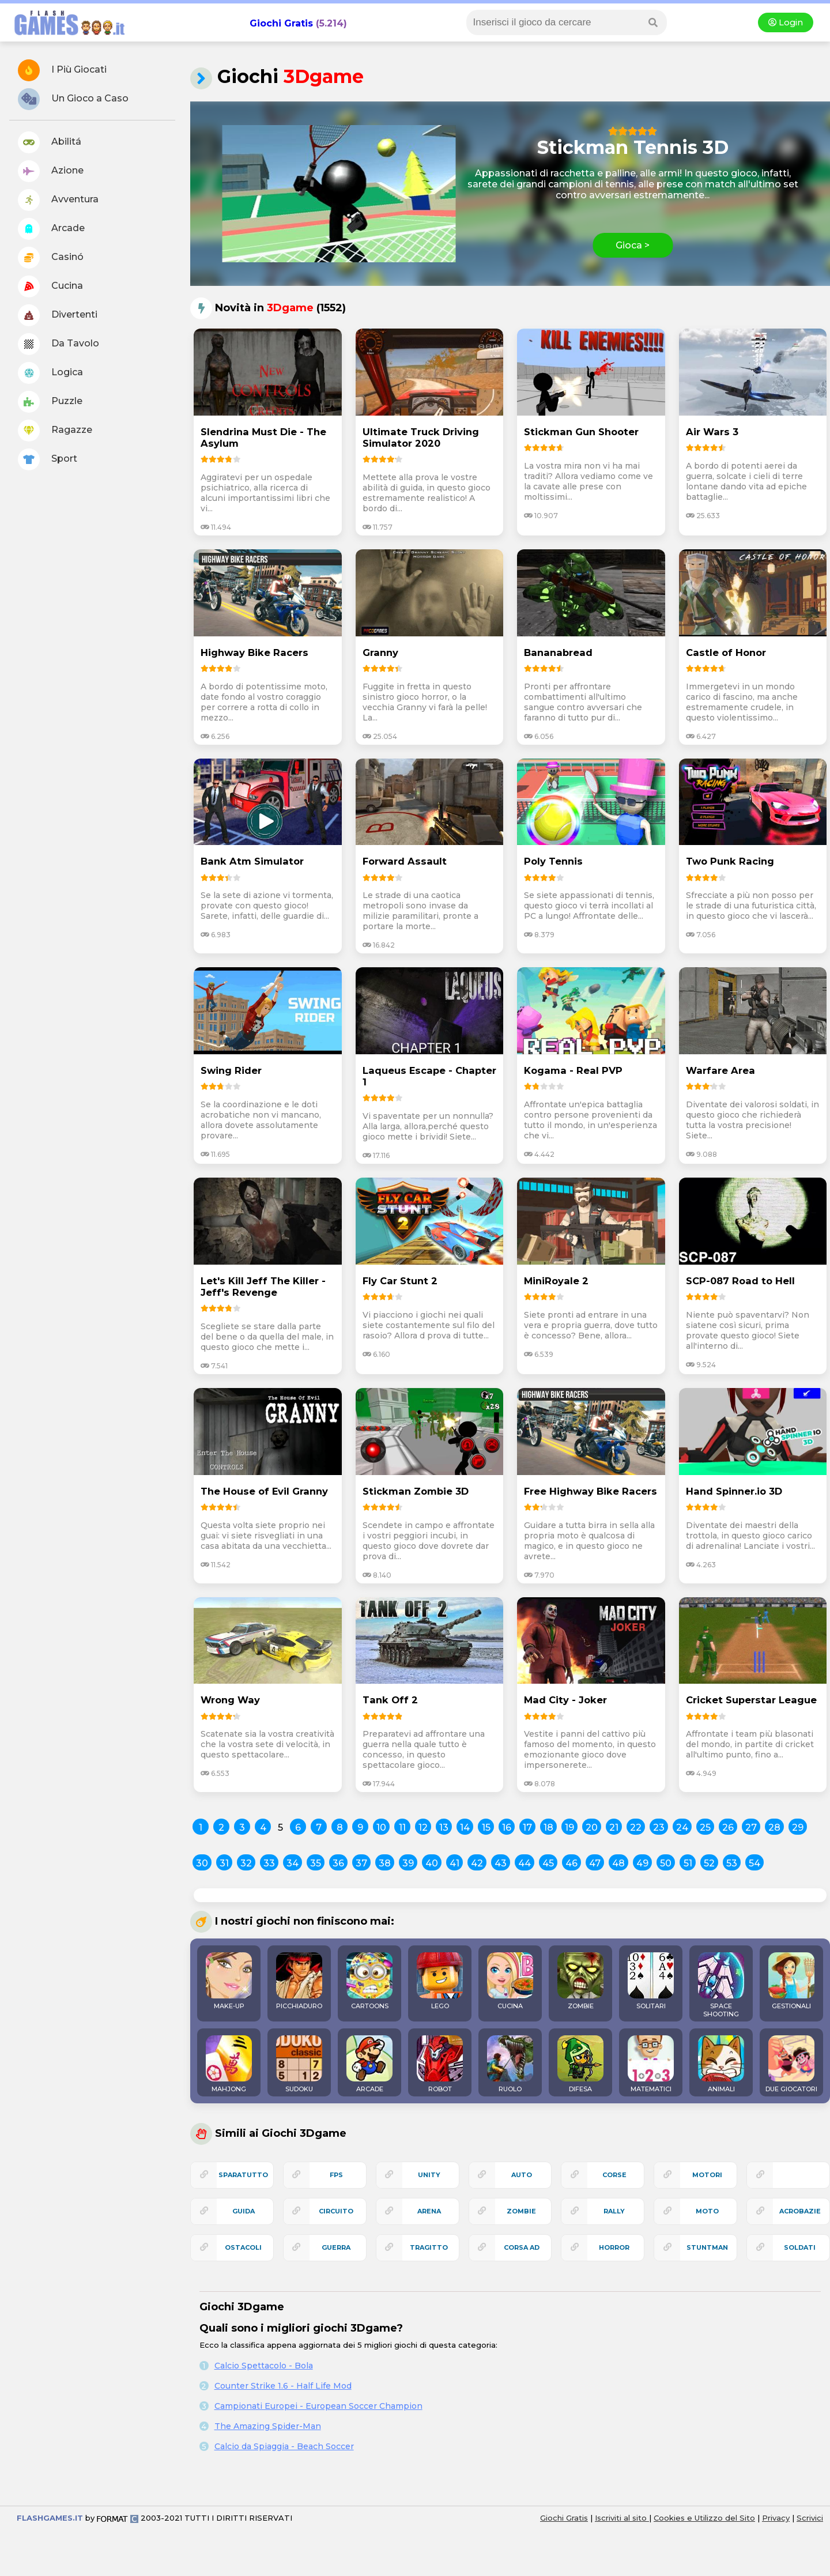 The image size is (830, 2576). I want to click on 53, so click(731, 1863).